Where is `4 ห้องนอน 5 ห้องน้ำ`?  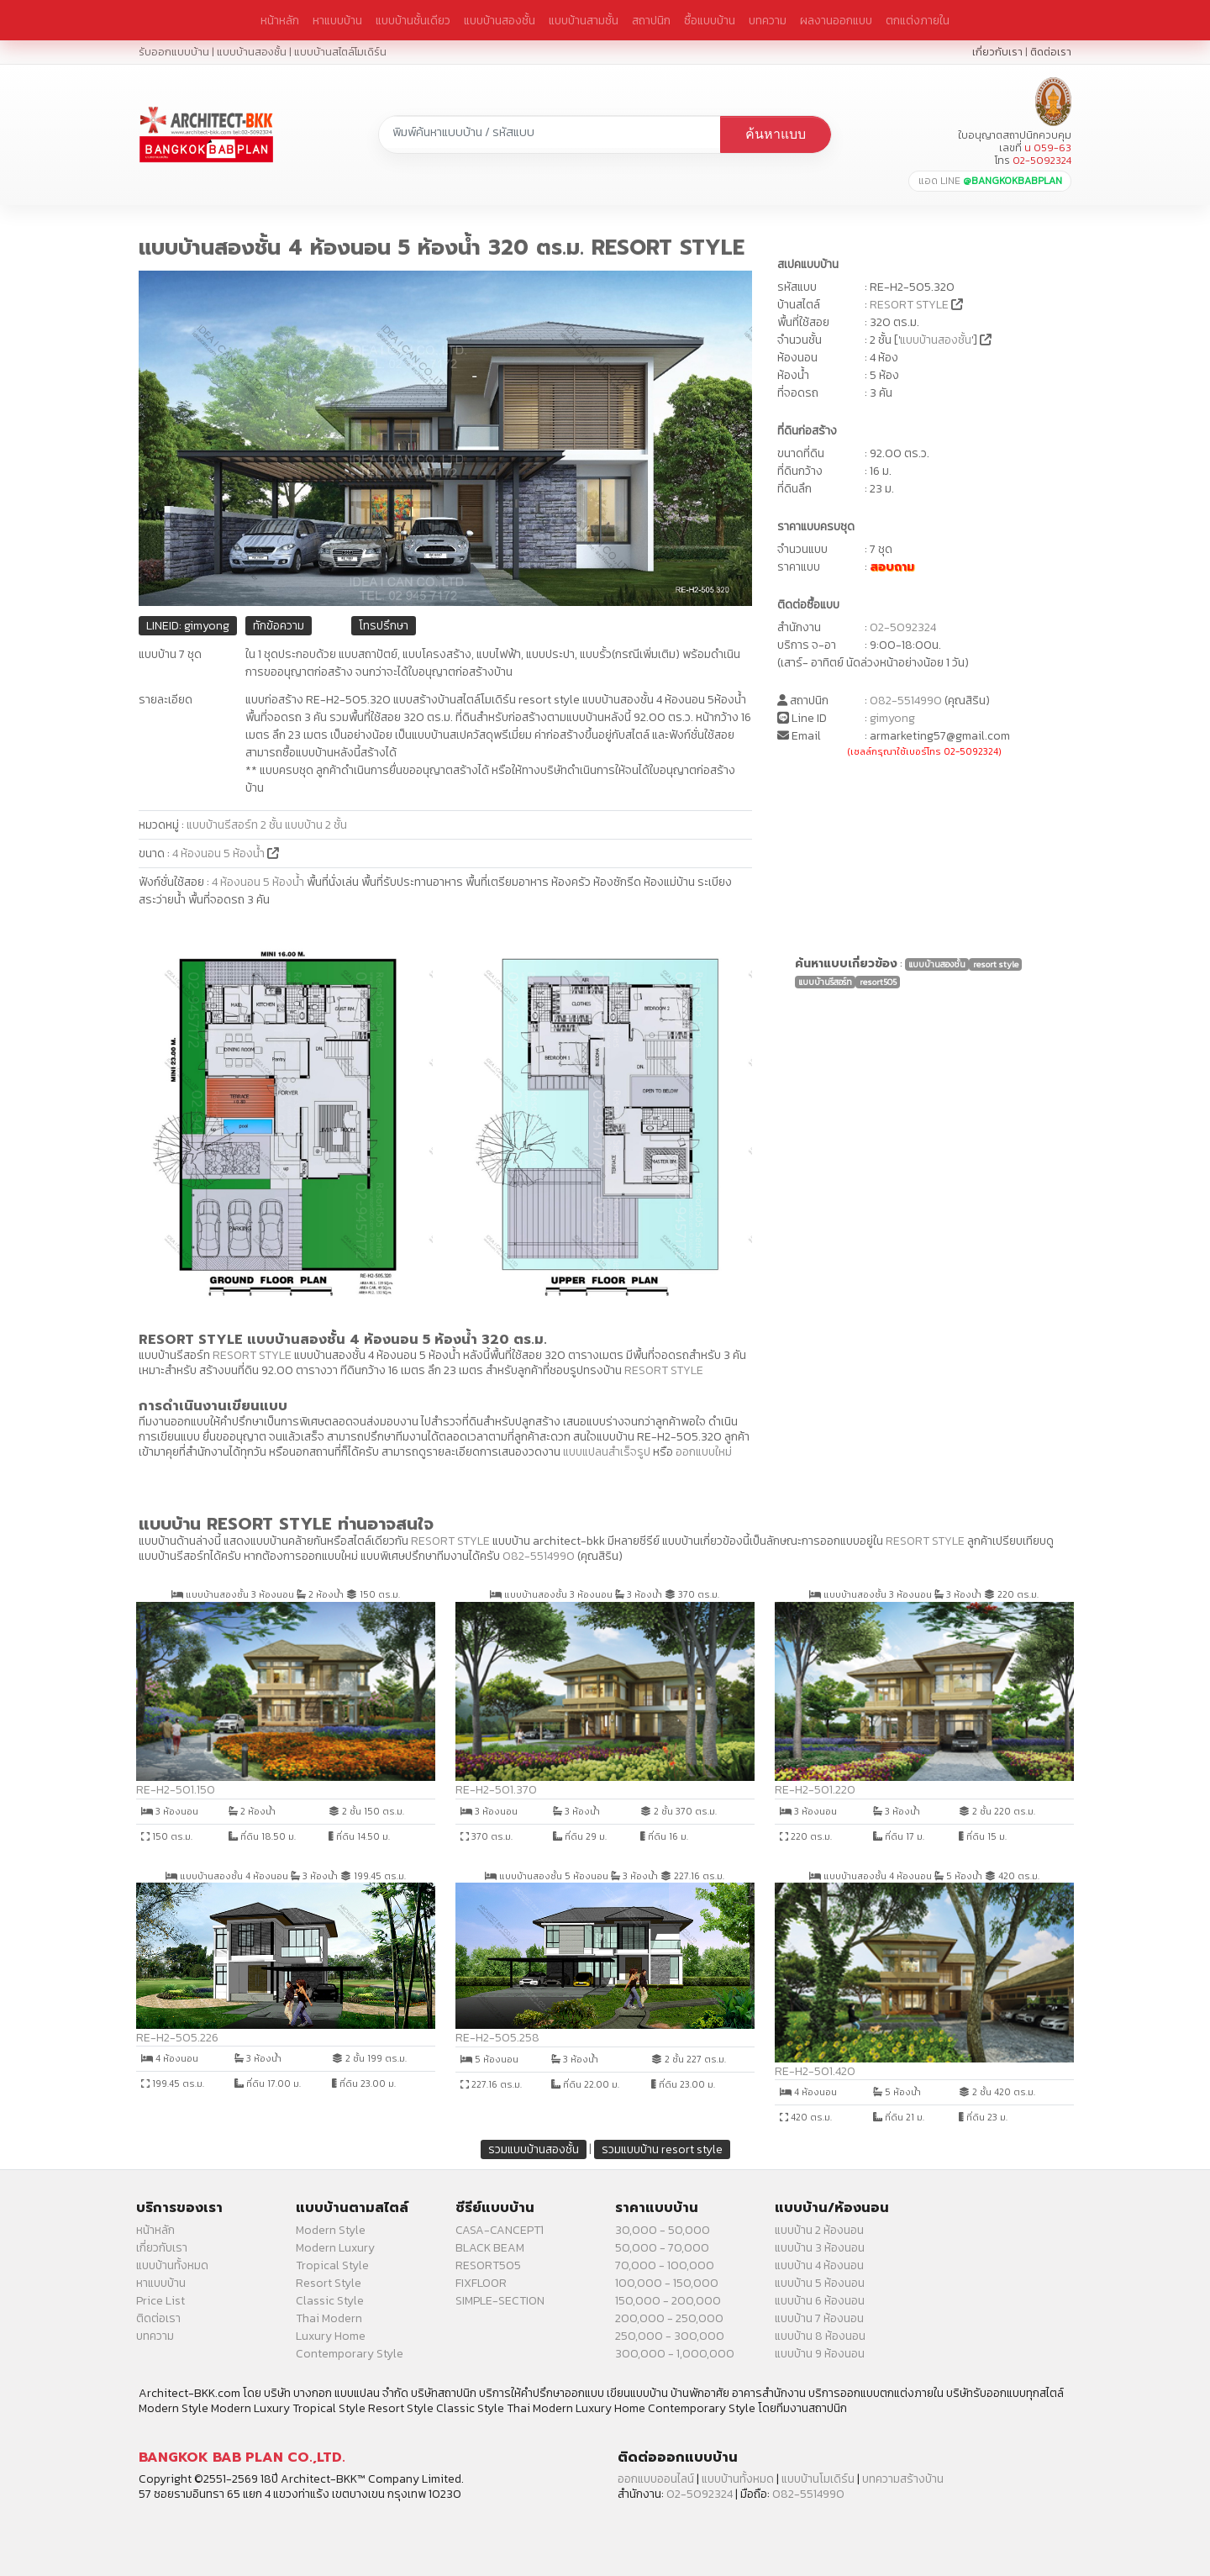 4 ห้องนอน 5 ห้องน้ำ is located at coordinates (219, 853).